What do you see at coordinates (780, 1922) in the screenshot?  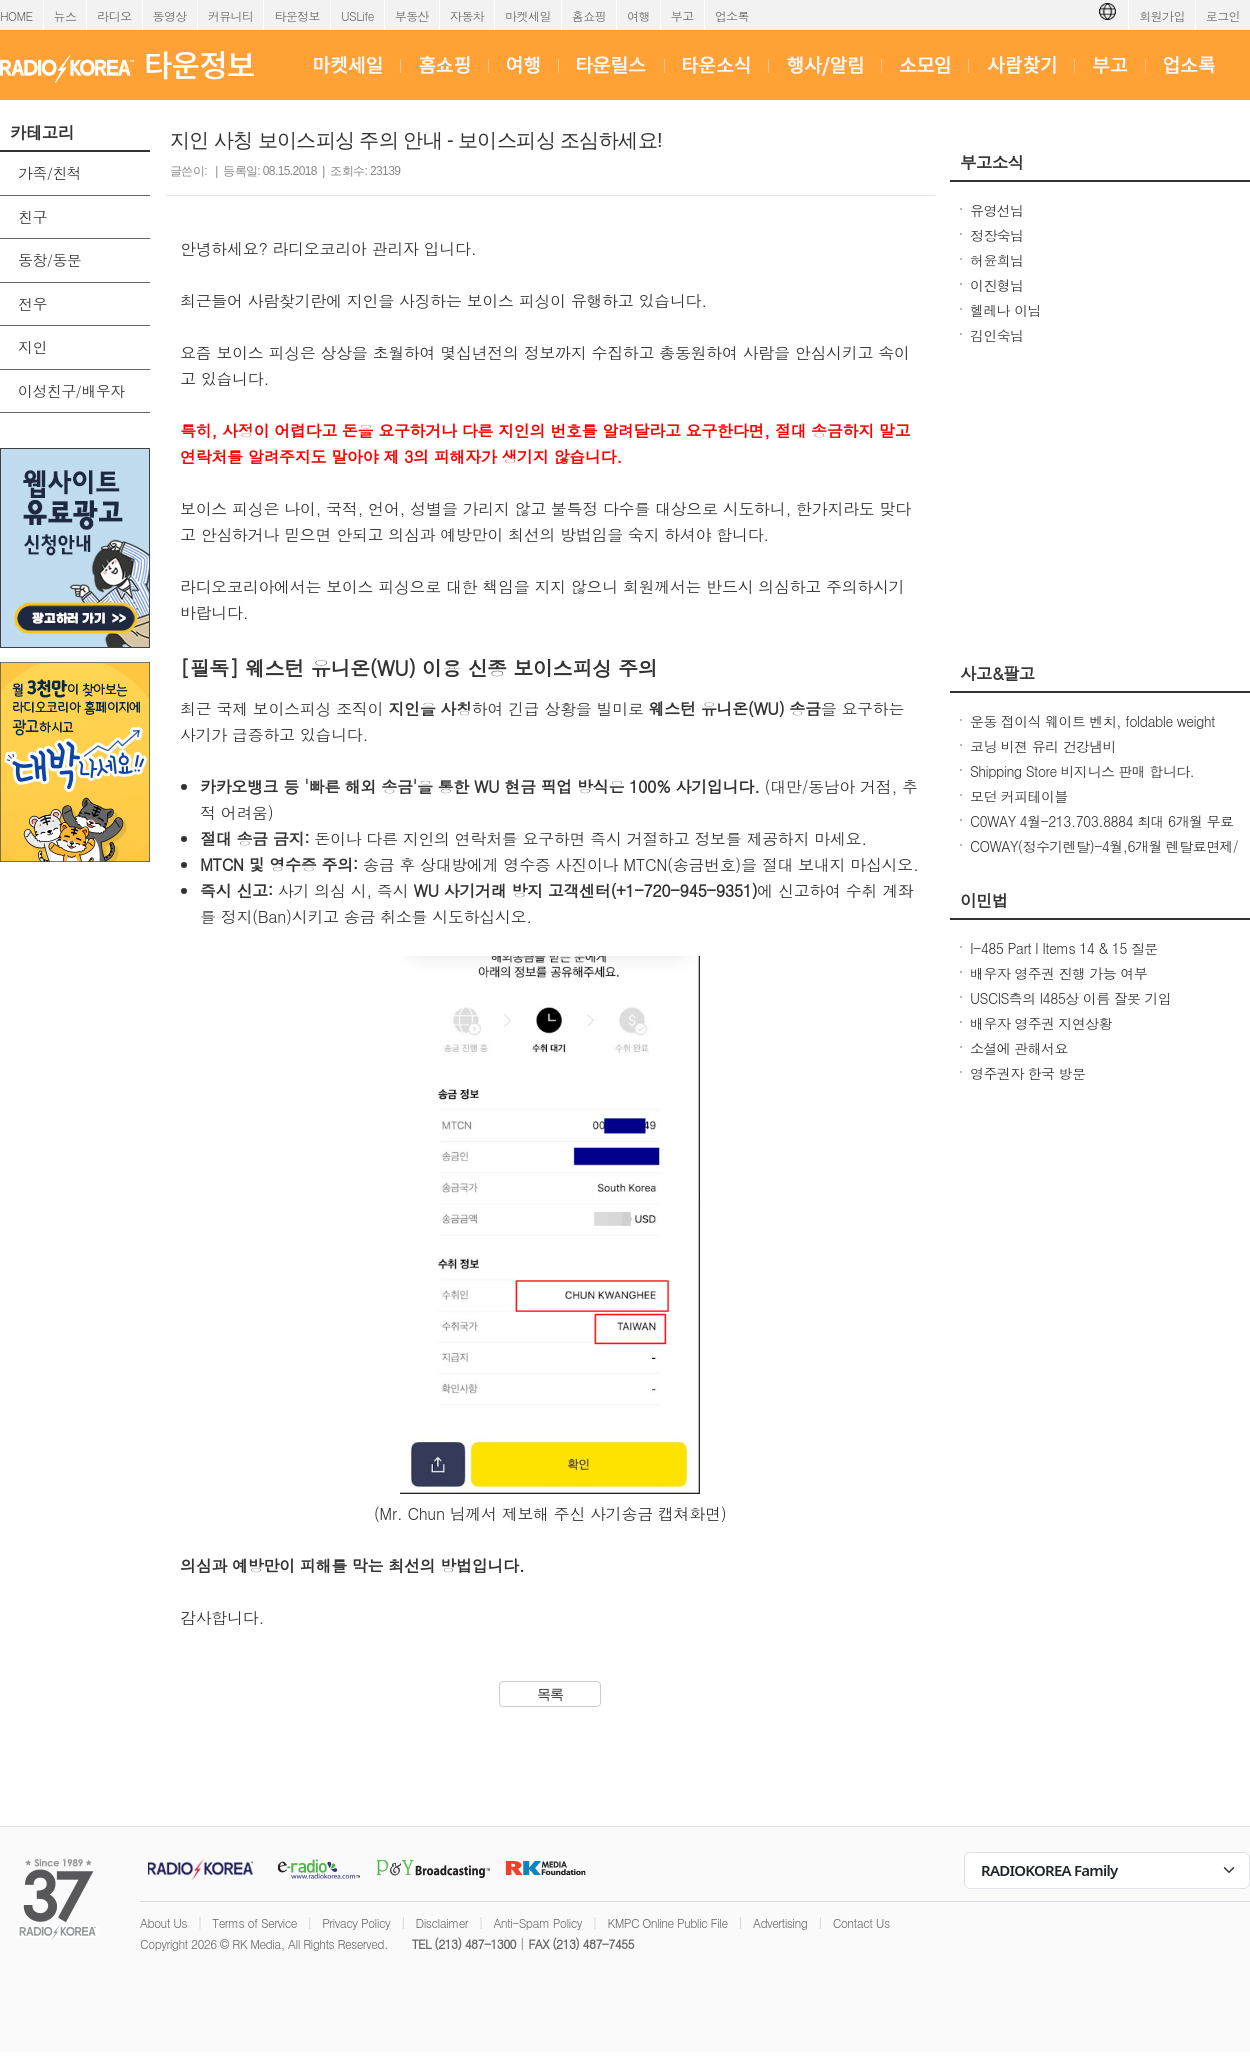 I see `Advertising` at bounding box center [780, 1922].